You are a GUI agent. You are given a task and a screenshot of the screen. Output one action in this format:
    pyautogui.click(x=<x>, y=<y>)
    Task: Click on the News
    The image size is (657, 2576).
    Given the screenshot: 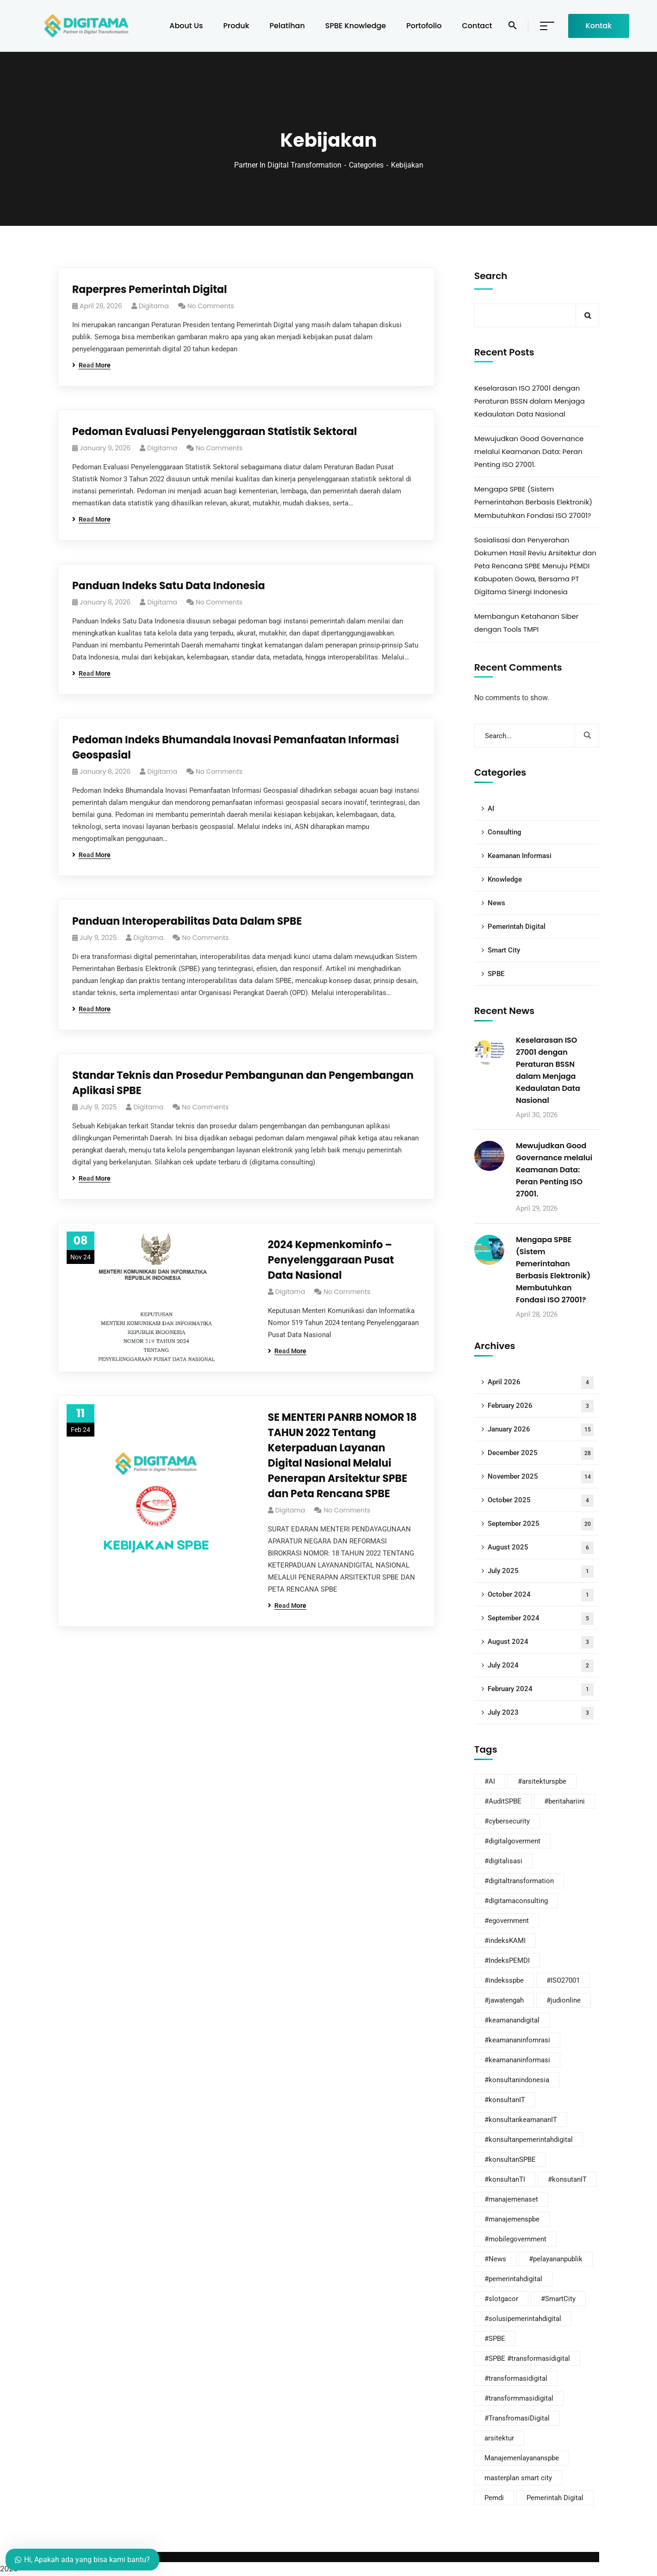 What is the action you would take?
    pyautogui.click(x=496, y=903)
    